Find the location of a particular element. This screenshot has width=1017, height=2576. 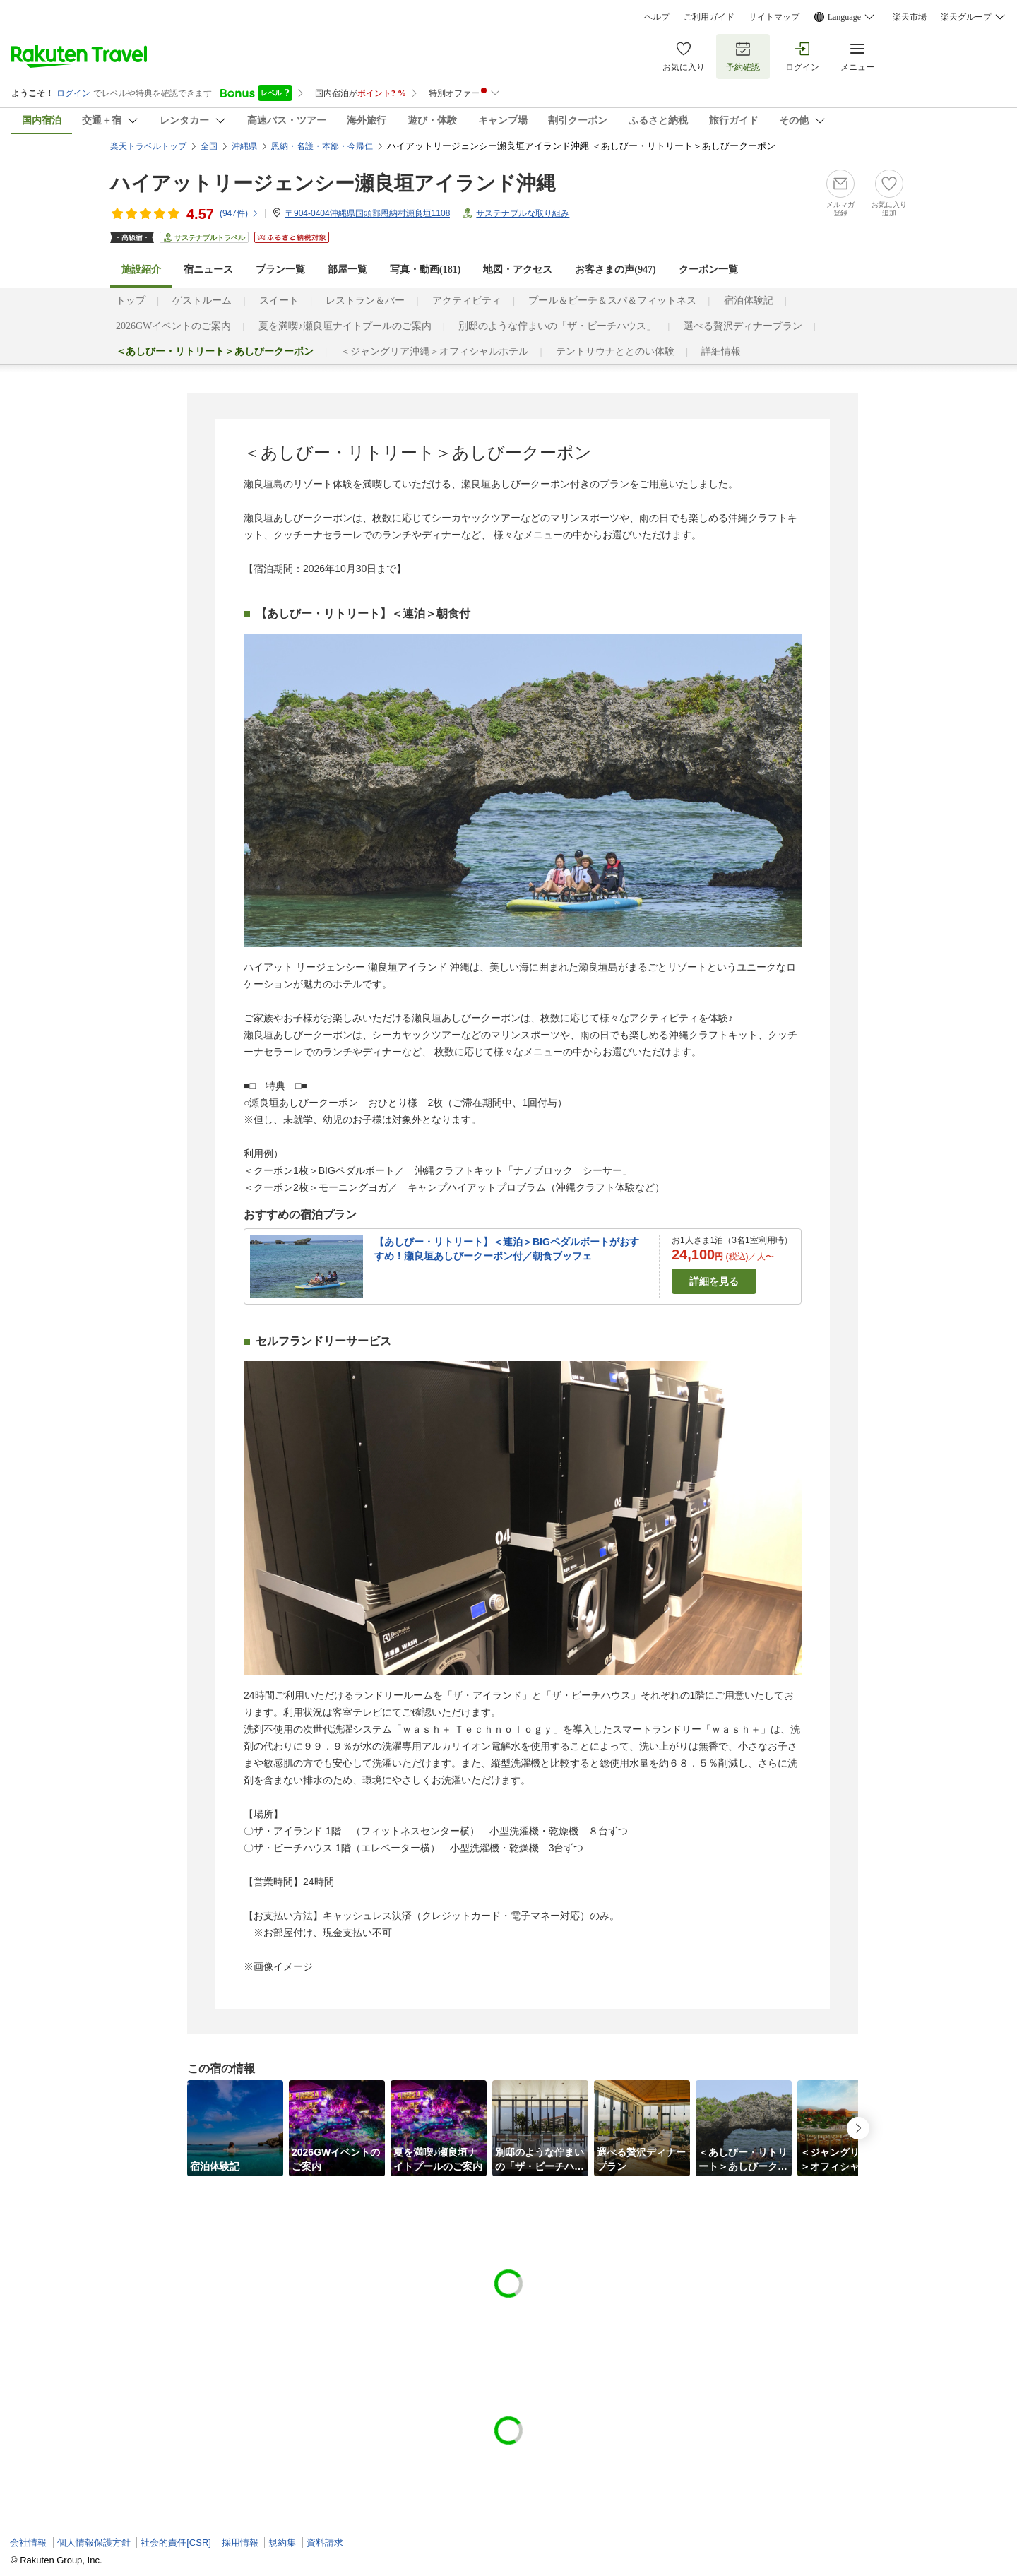

レストラン＆バー is located at coordinates (365, 300).